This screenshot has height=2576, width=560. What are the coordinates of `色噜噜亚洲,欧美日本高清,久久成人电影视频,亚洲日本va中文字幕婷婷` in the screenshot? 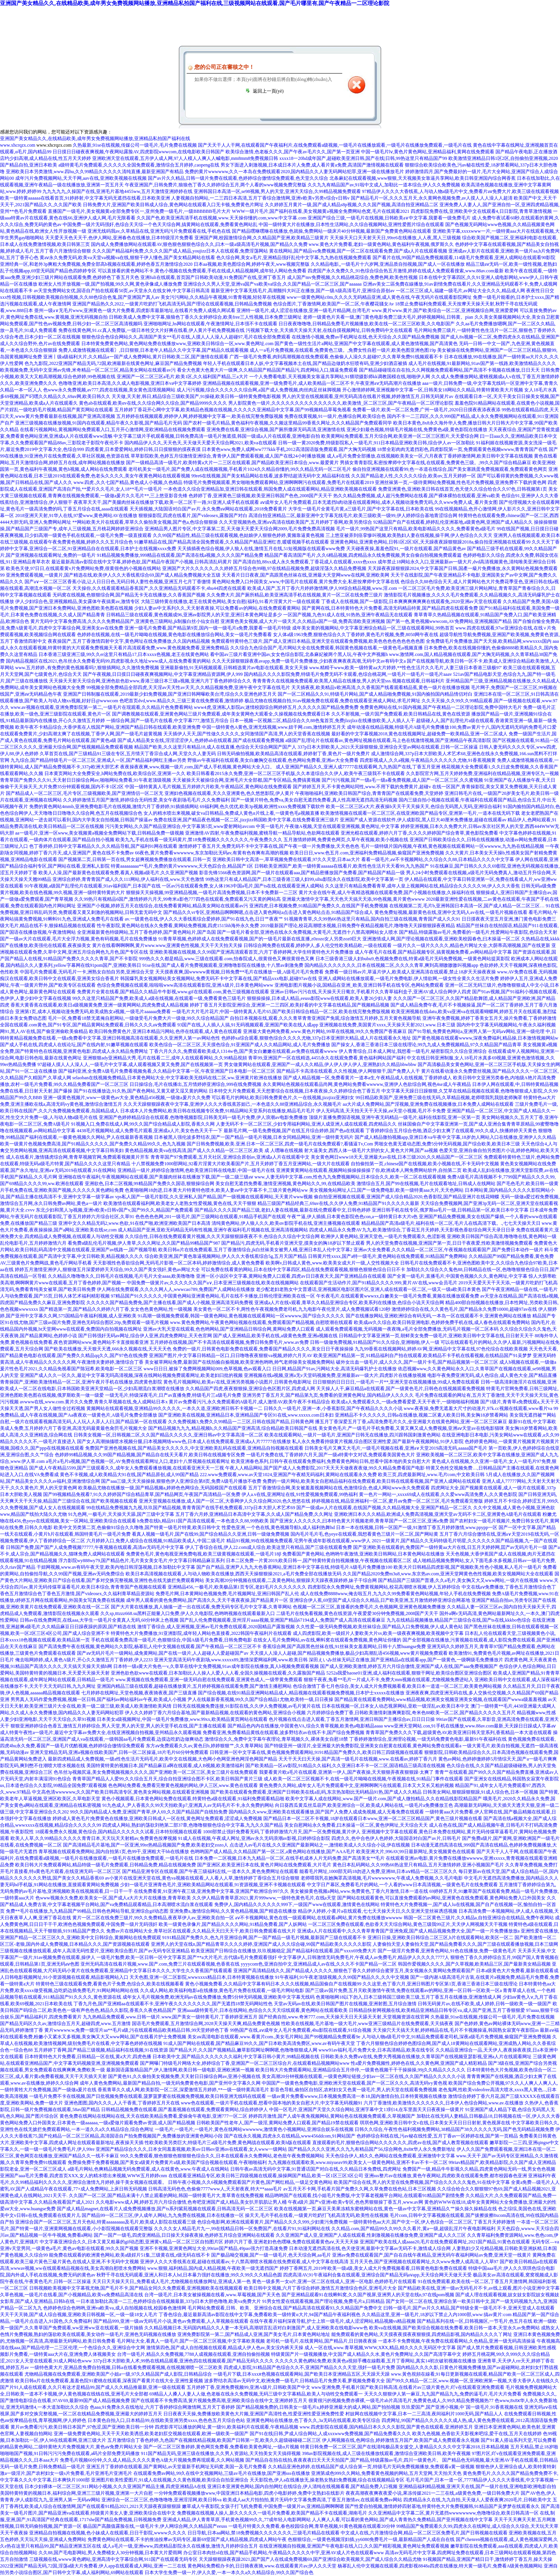 It's located at (129, 383).